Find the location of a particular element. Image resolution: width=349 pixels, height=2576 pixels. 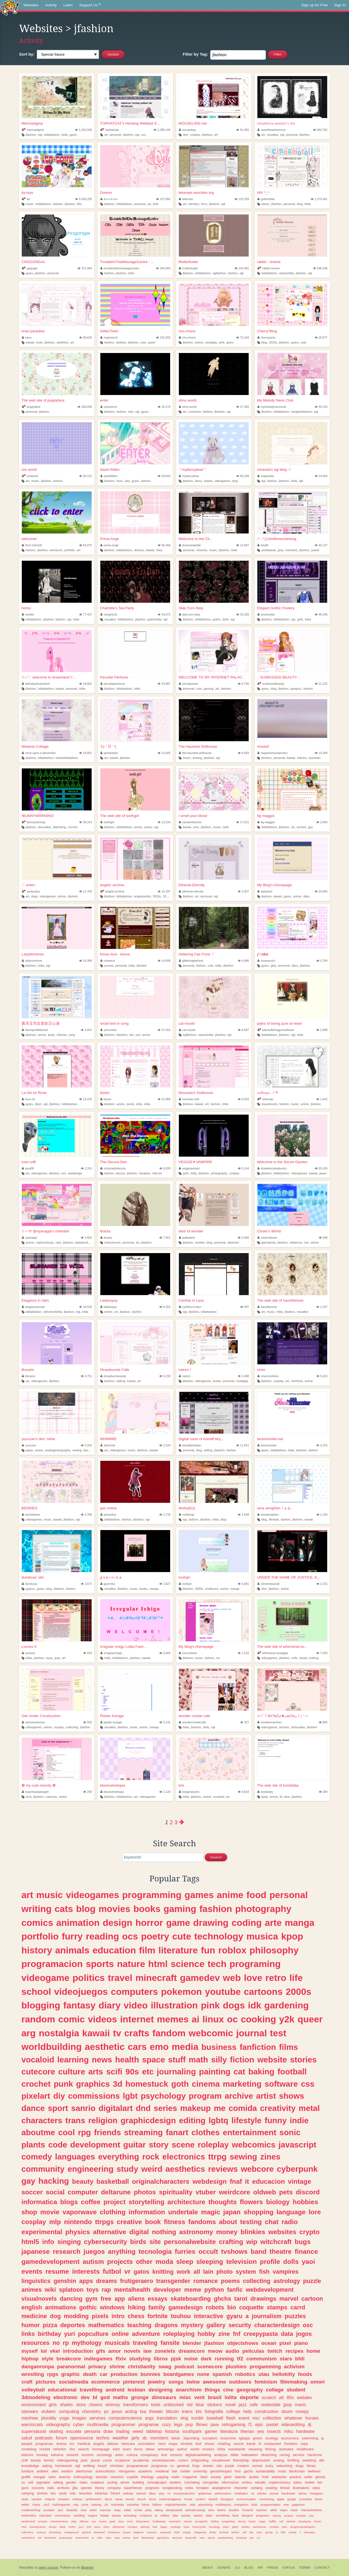

roleplaying is located at coordinates (178, 2333).